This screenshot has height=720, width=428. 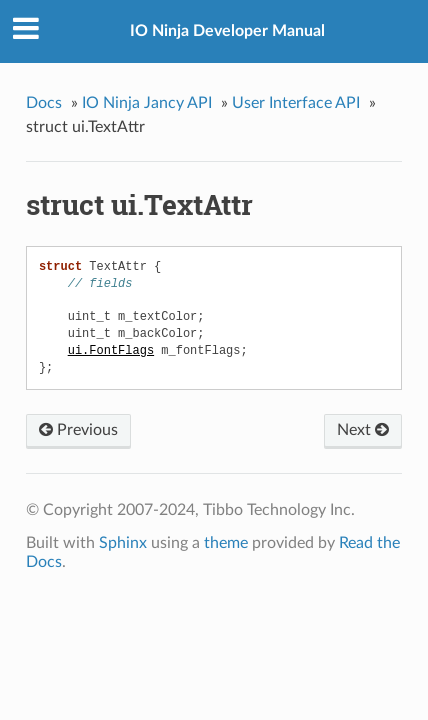 What do you see at coordinates (123, 543) in the screenshot?
I see `Sphinx` at bounding box center [123, 543].